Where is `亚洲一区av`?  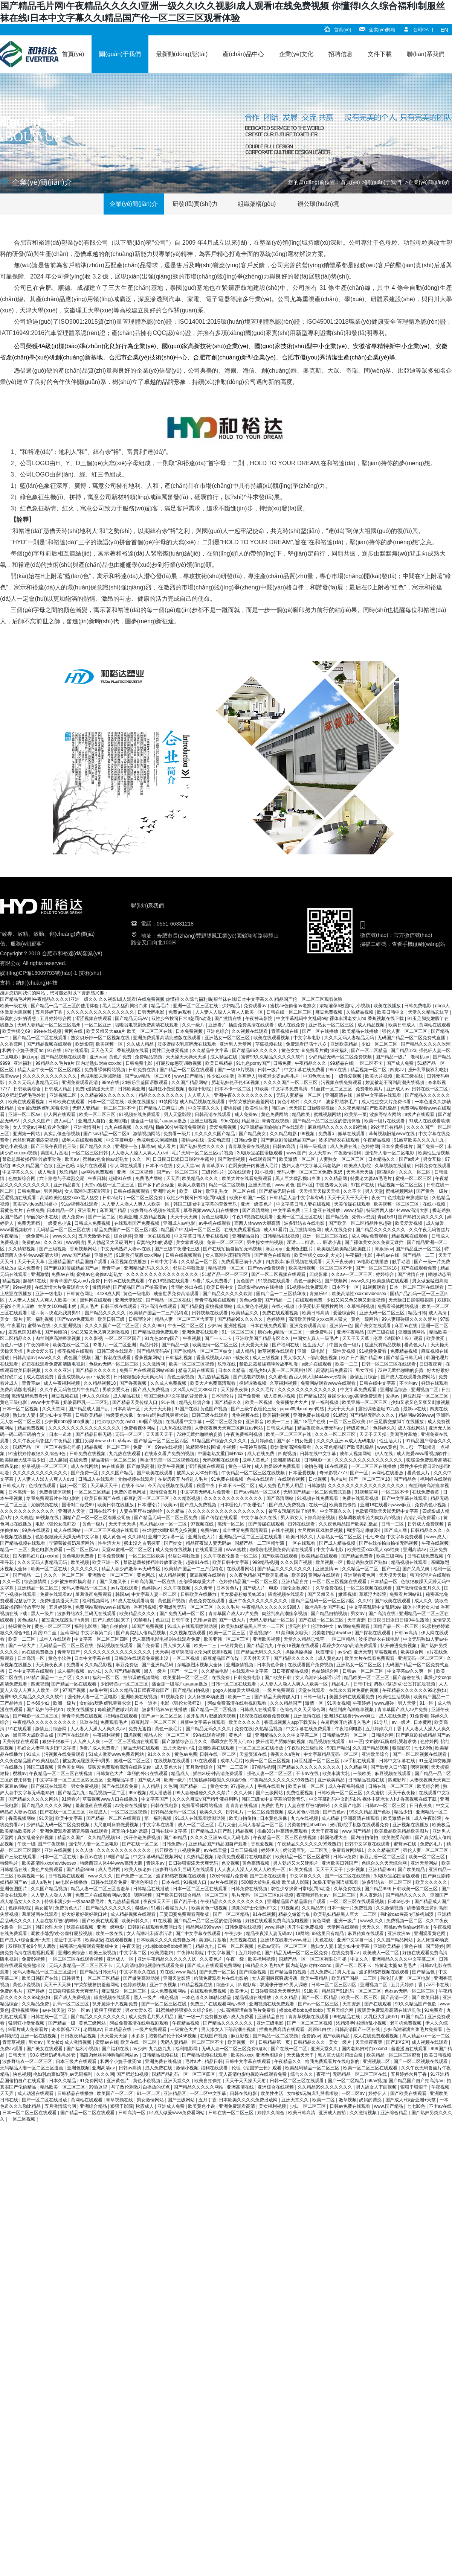
亚洲一区av is located at coordinates (79, 2010).